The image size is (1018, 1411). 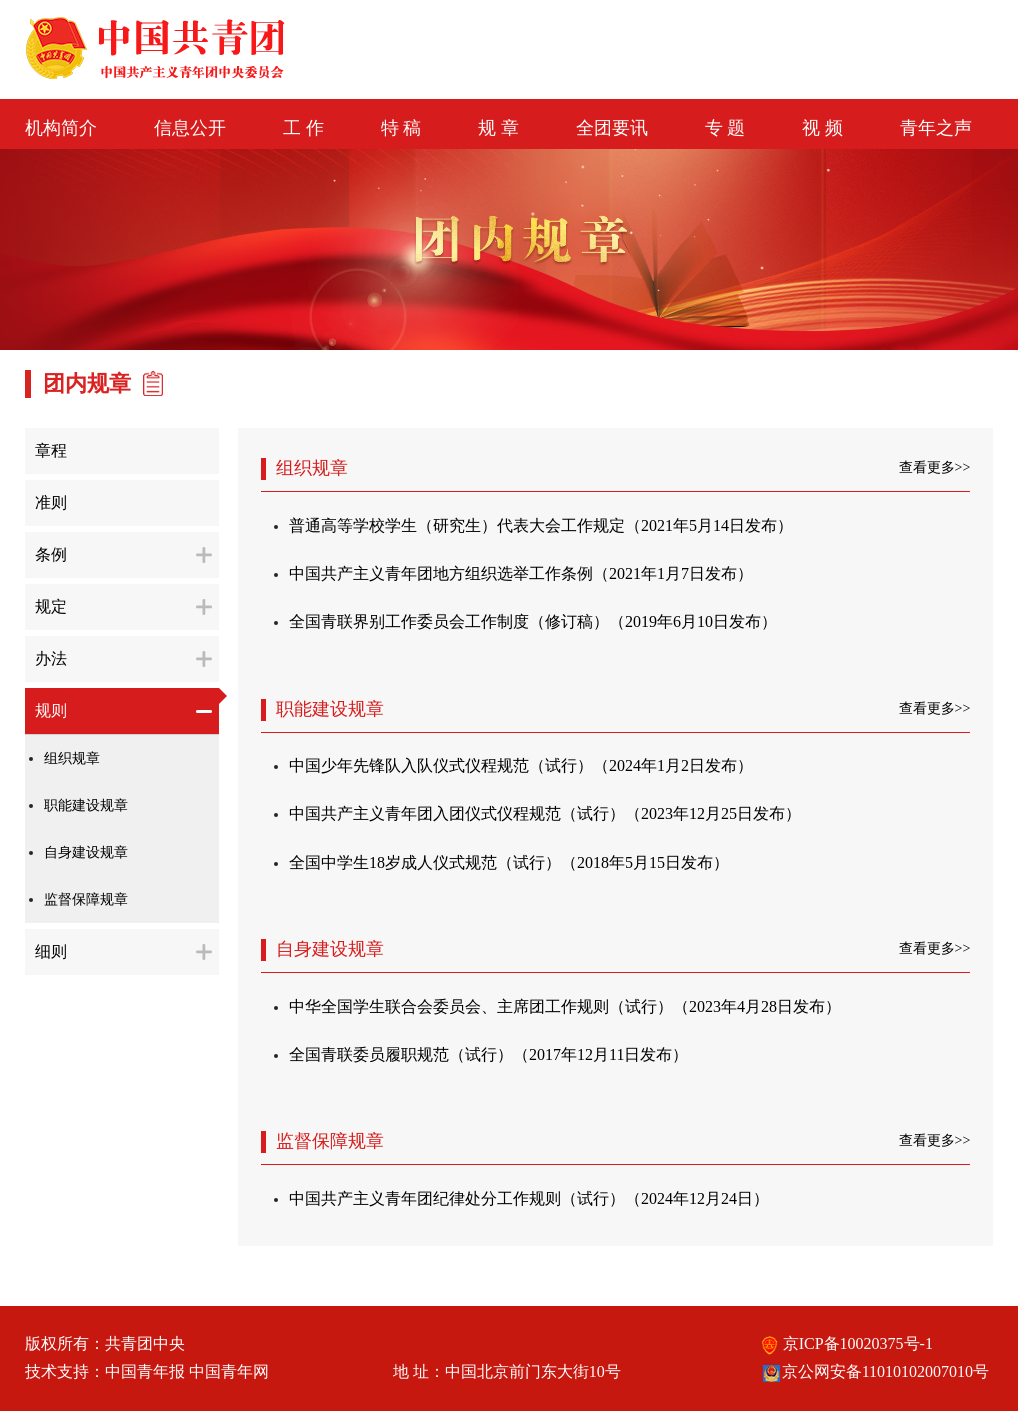 What do you see at coordinates (565, 1006) in the screenshot?
I see `中华全国学生联合会委员会、主席团工作规则（试行）（2023年4月28日发布）` at bounding box center [565, 1006].